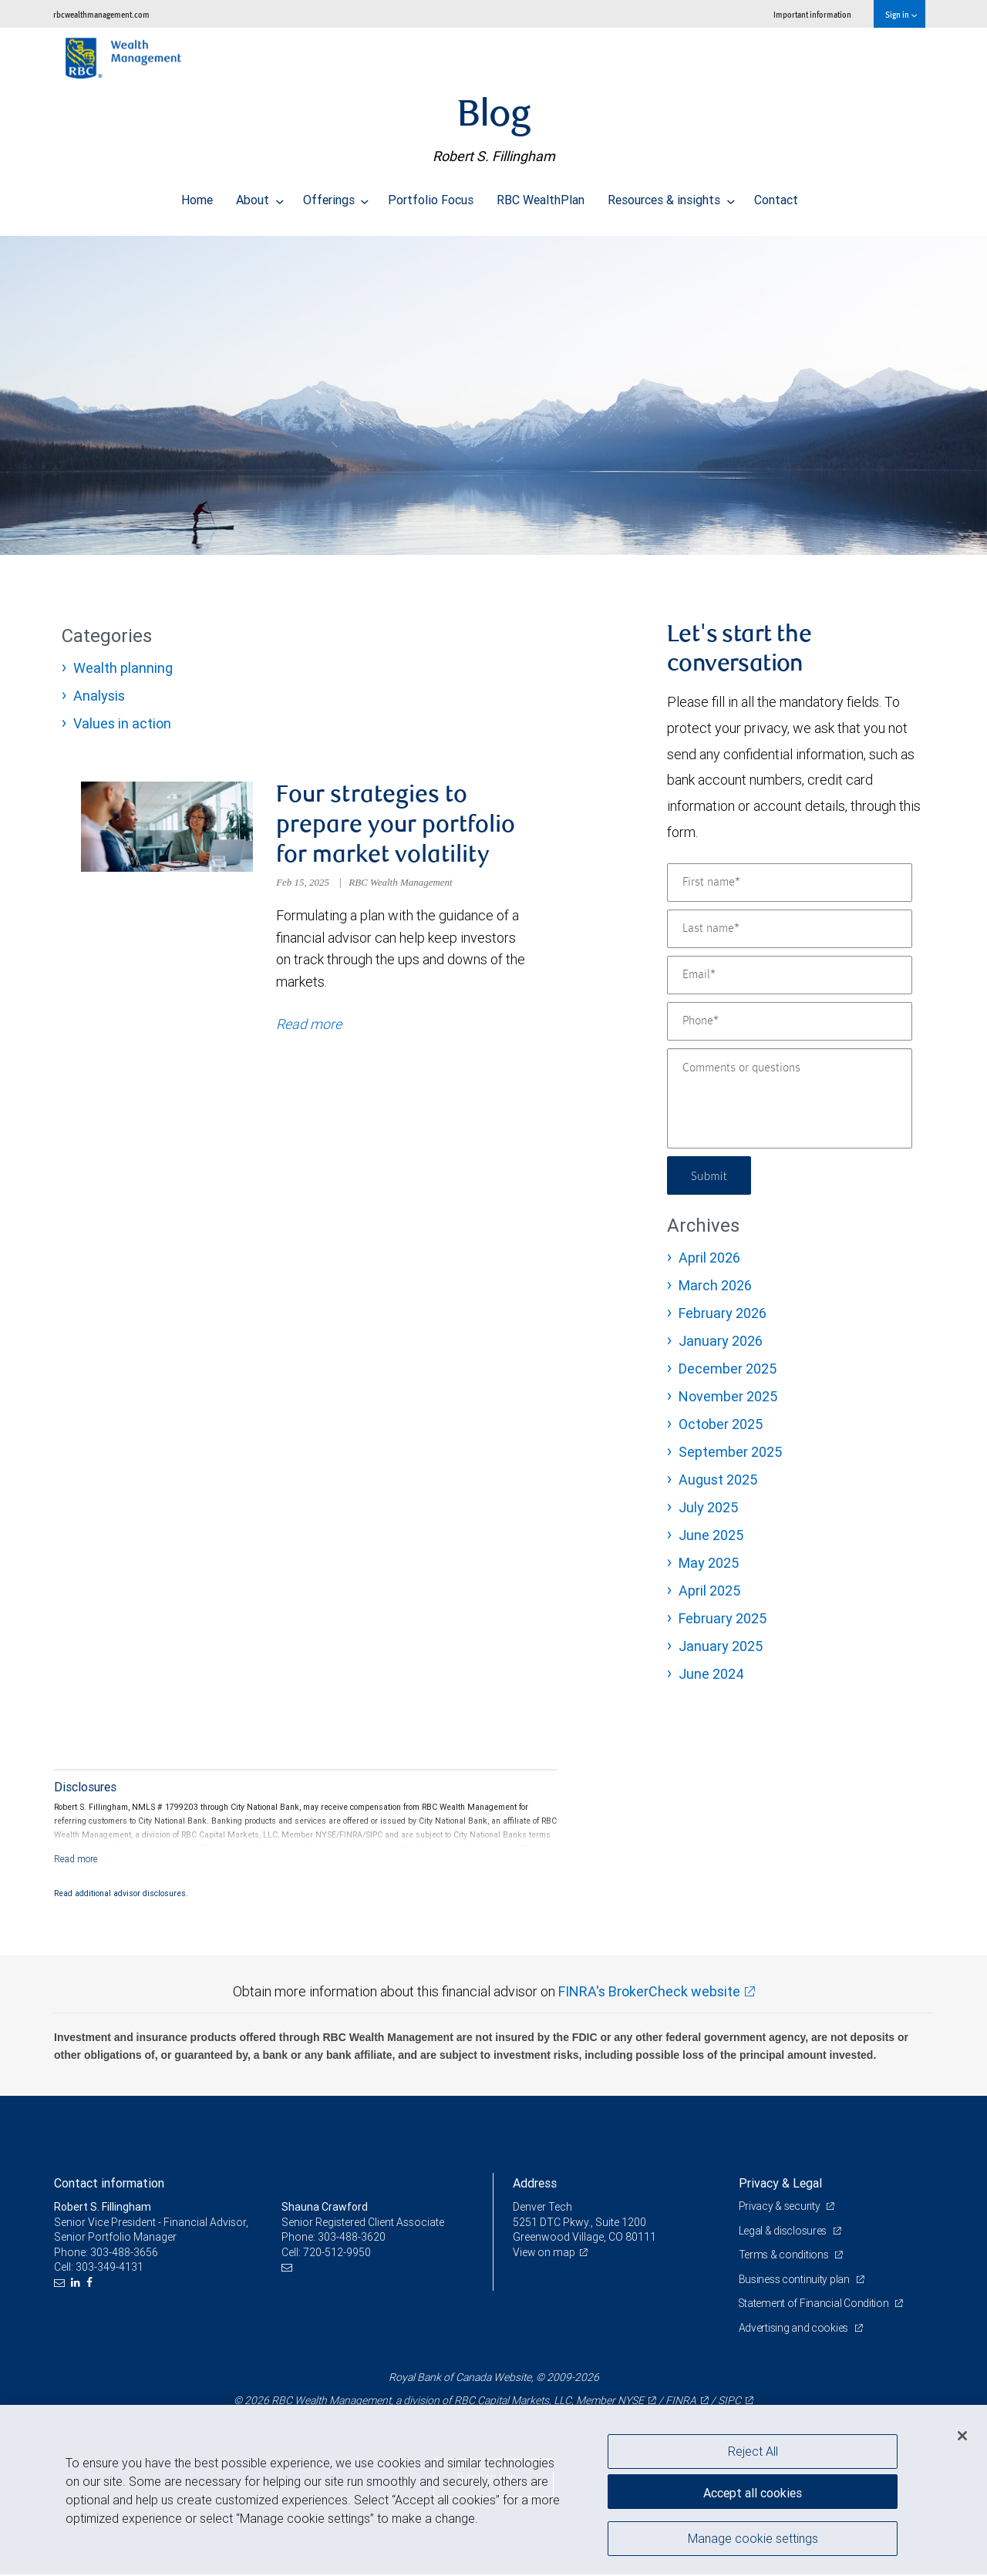 The image size is (987, 2576). What do you see at coordinates (753, 2451) in the screenshot?
I see `Reject All` at bounding box center [753, 2451].